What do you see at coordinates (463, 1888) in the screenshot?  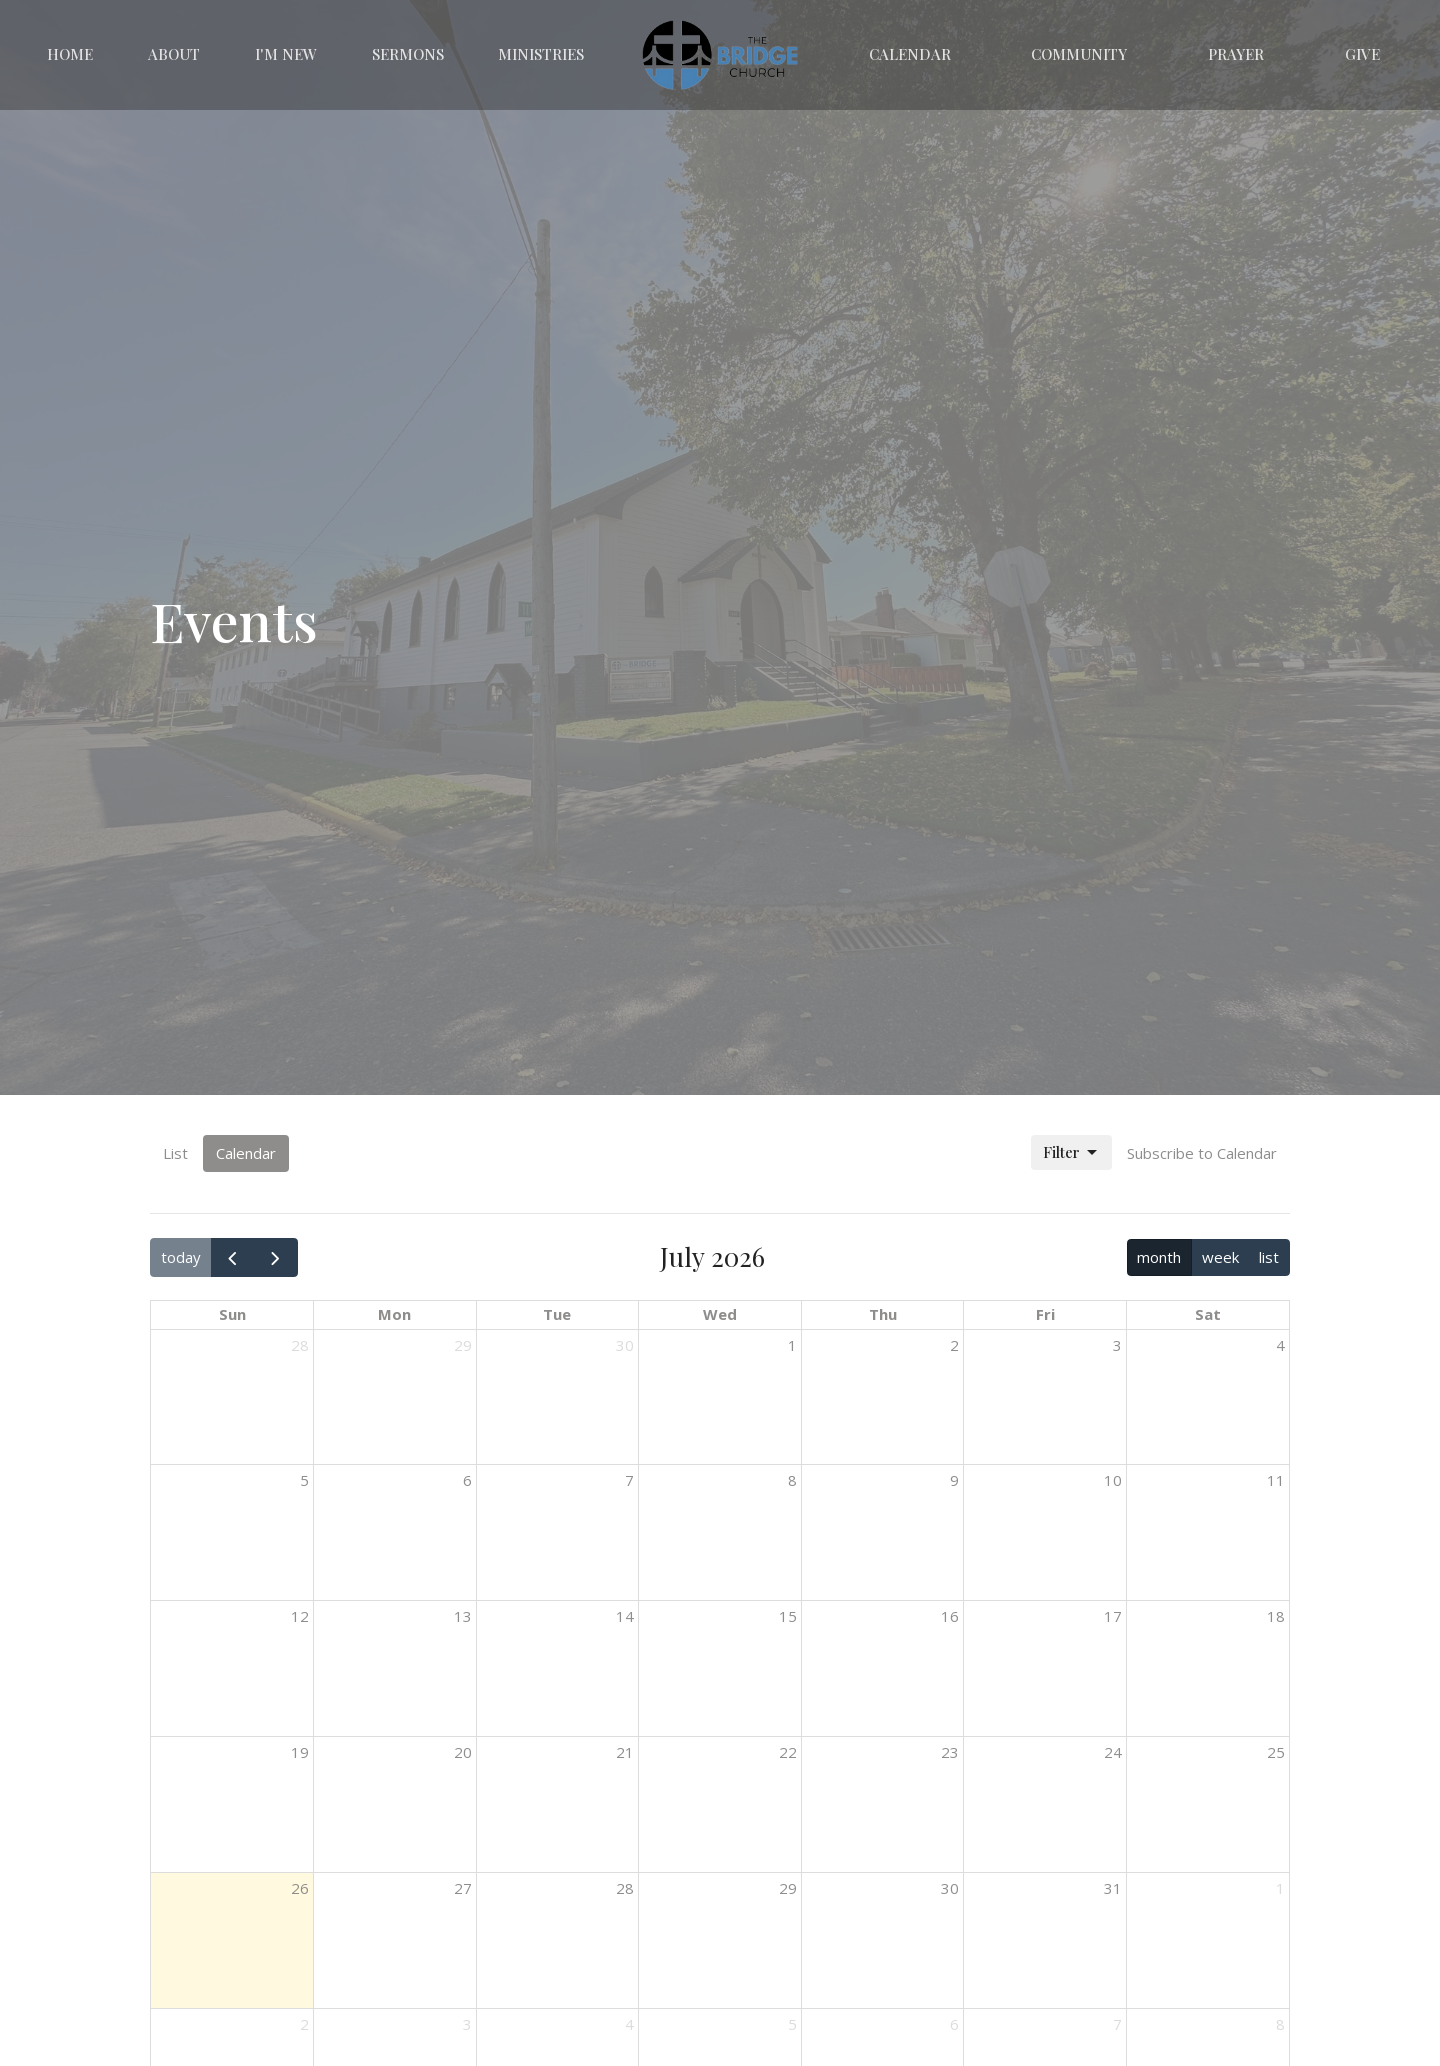 I see `27 [July 27, 2026]` at bounding box center [463, 1888].